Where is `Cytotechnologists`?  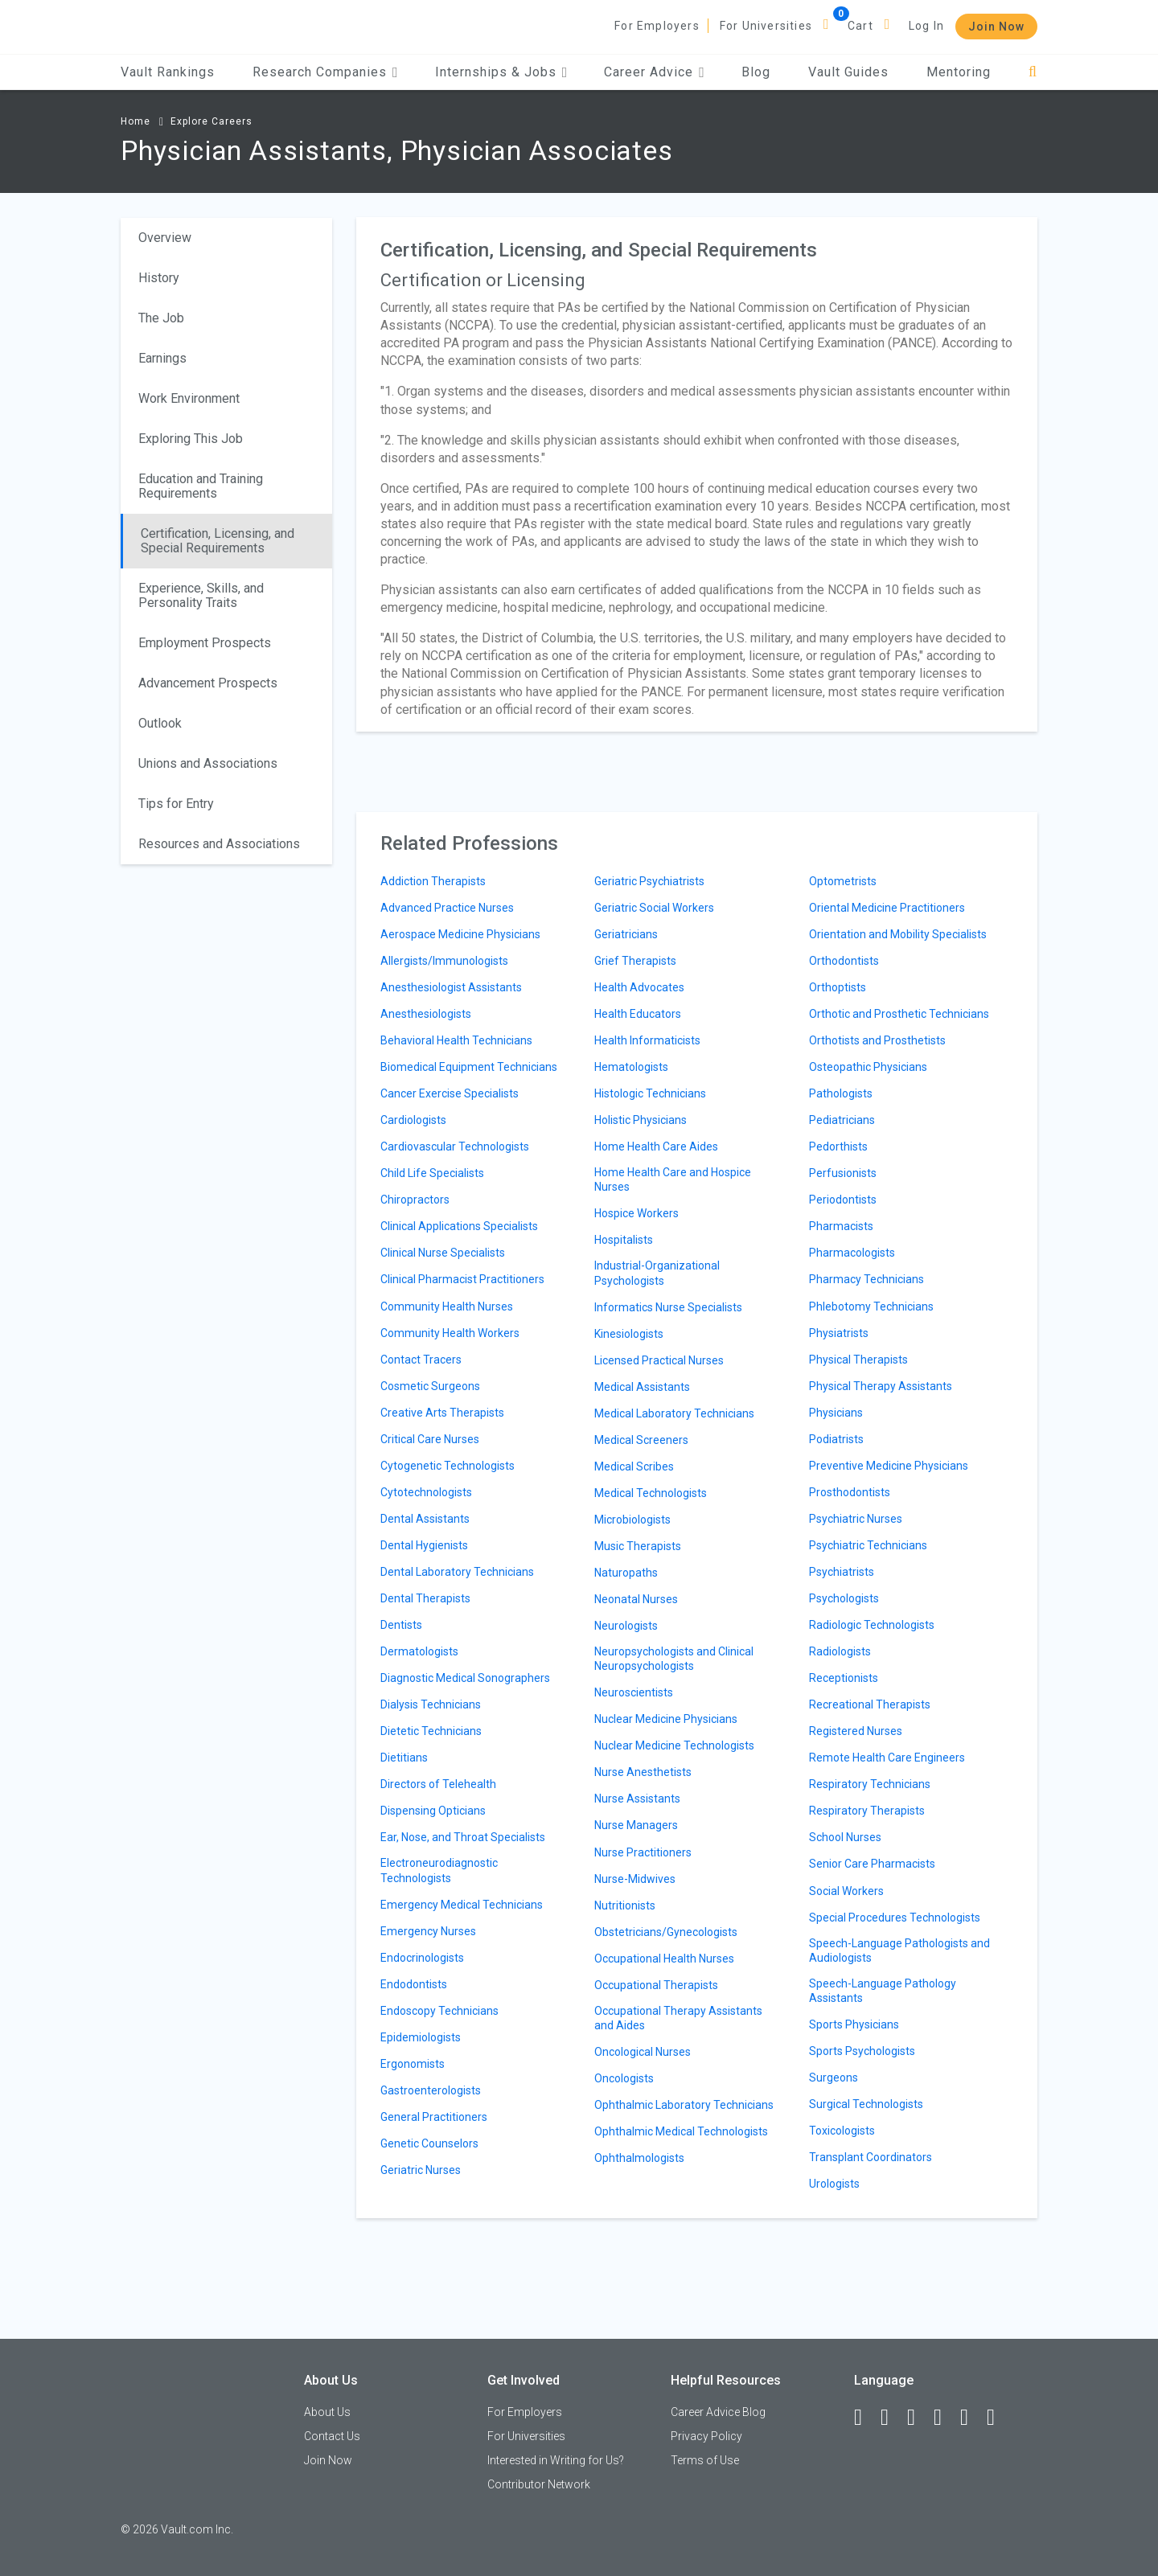 Cytotechnologists is located at coordinates (426, 1492).